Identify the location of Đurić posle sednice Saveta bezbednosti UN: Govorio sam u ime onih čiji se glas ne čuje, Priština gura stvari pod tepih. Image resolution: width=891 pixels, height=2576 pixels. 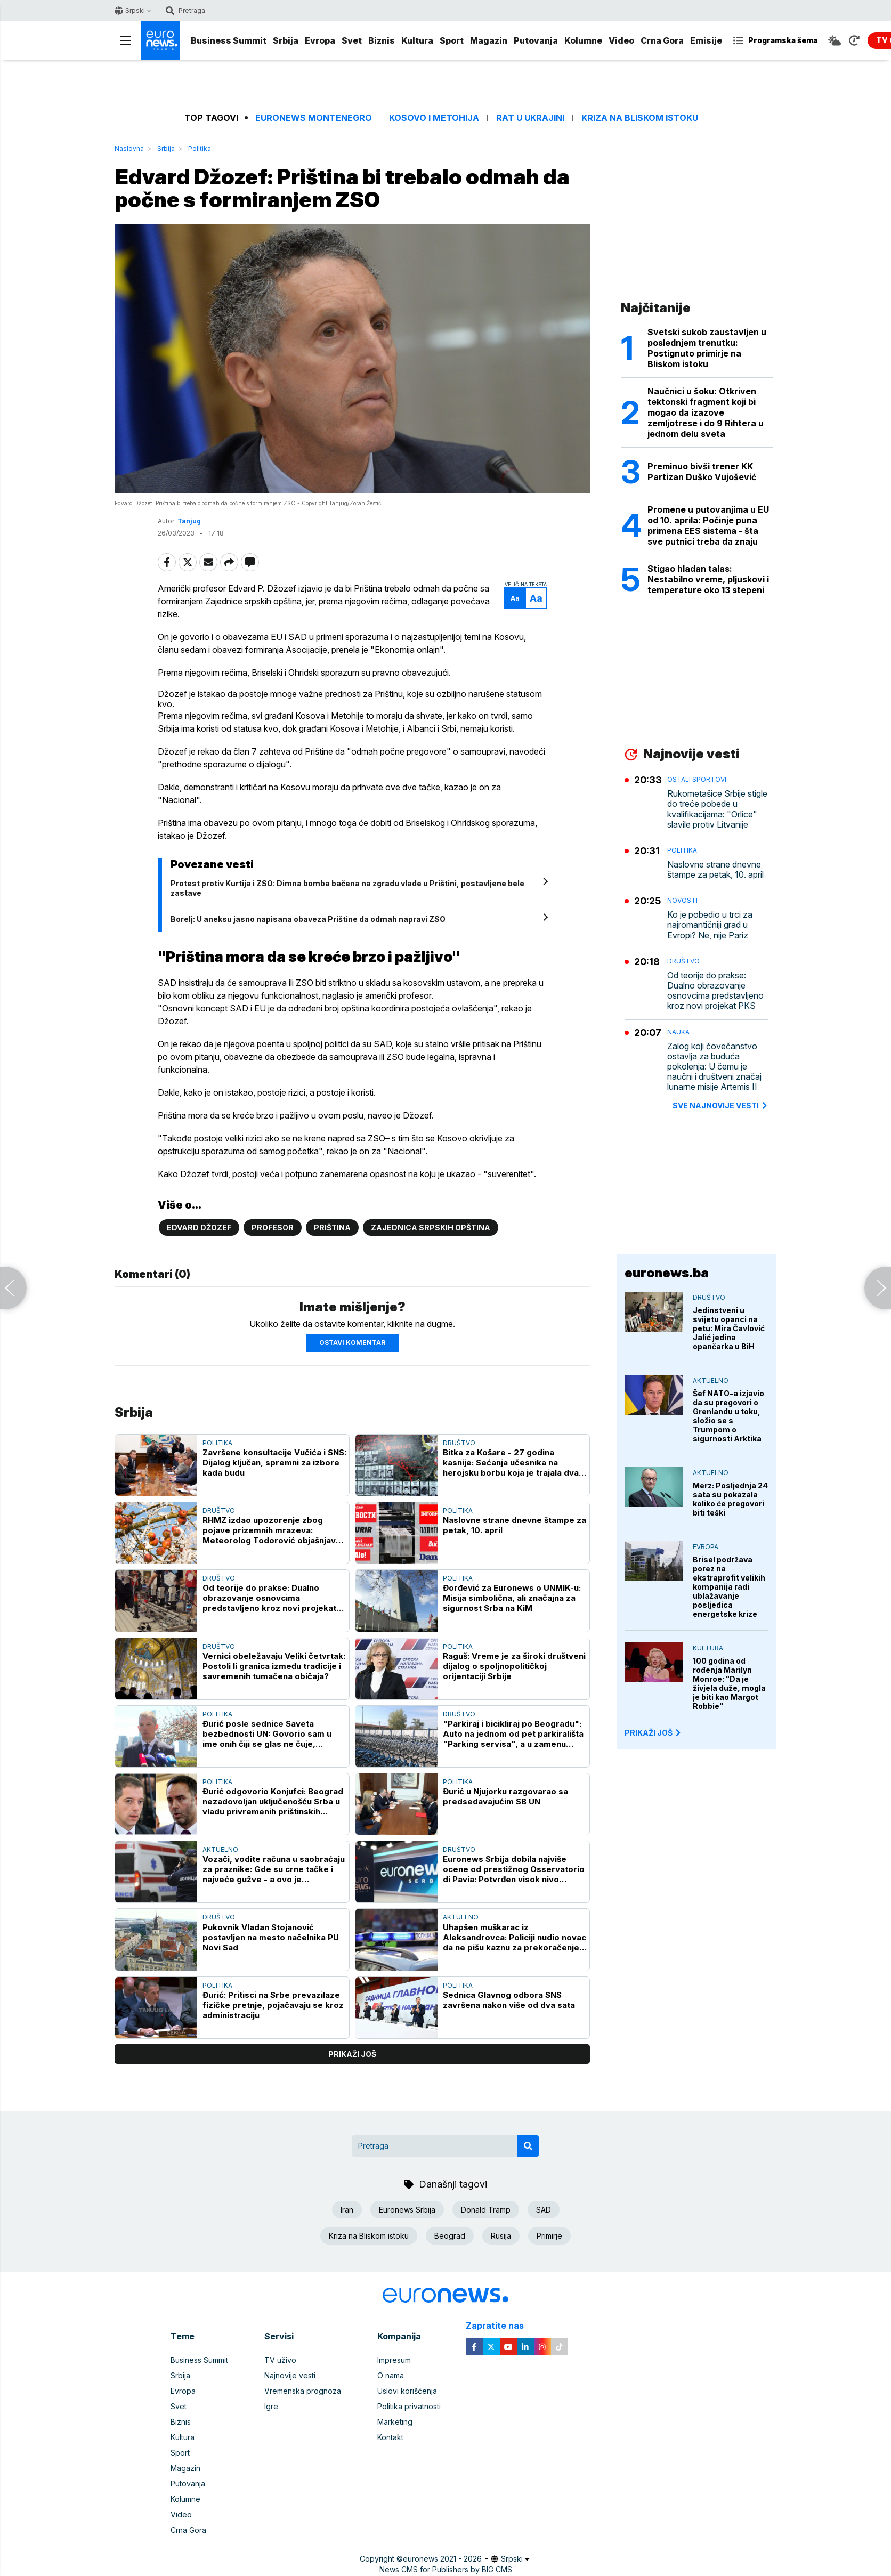
(267, 1734).